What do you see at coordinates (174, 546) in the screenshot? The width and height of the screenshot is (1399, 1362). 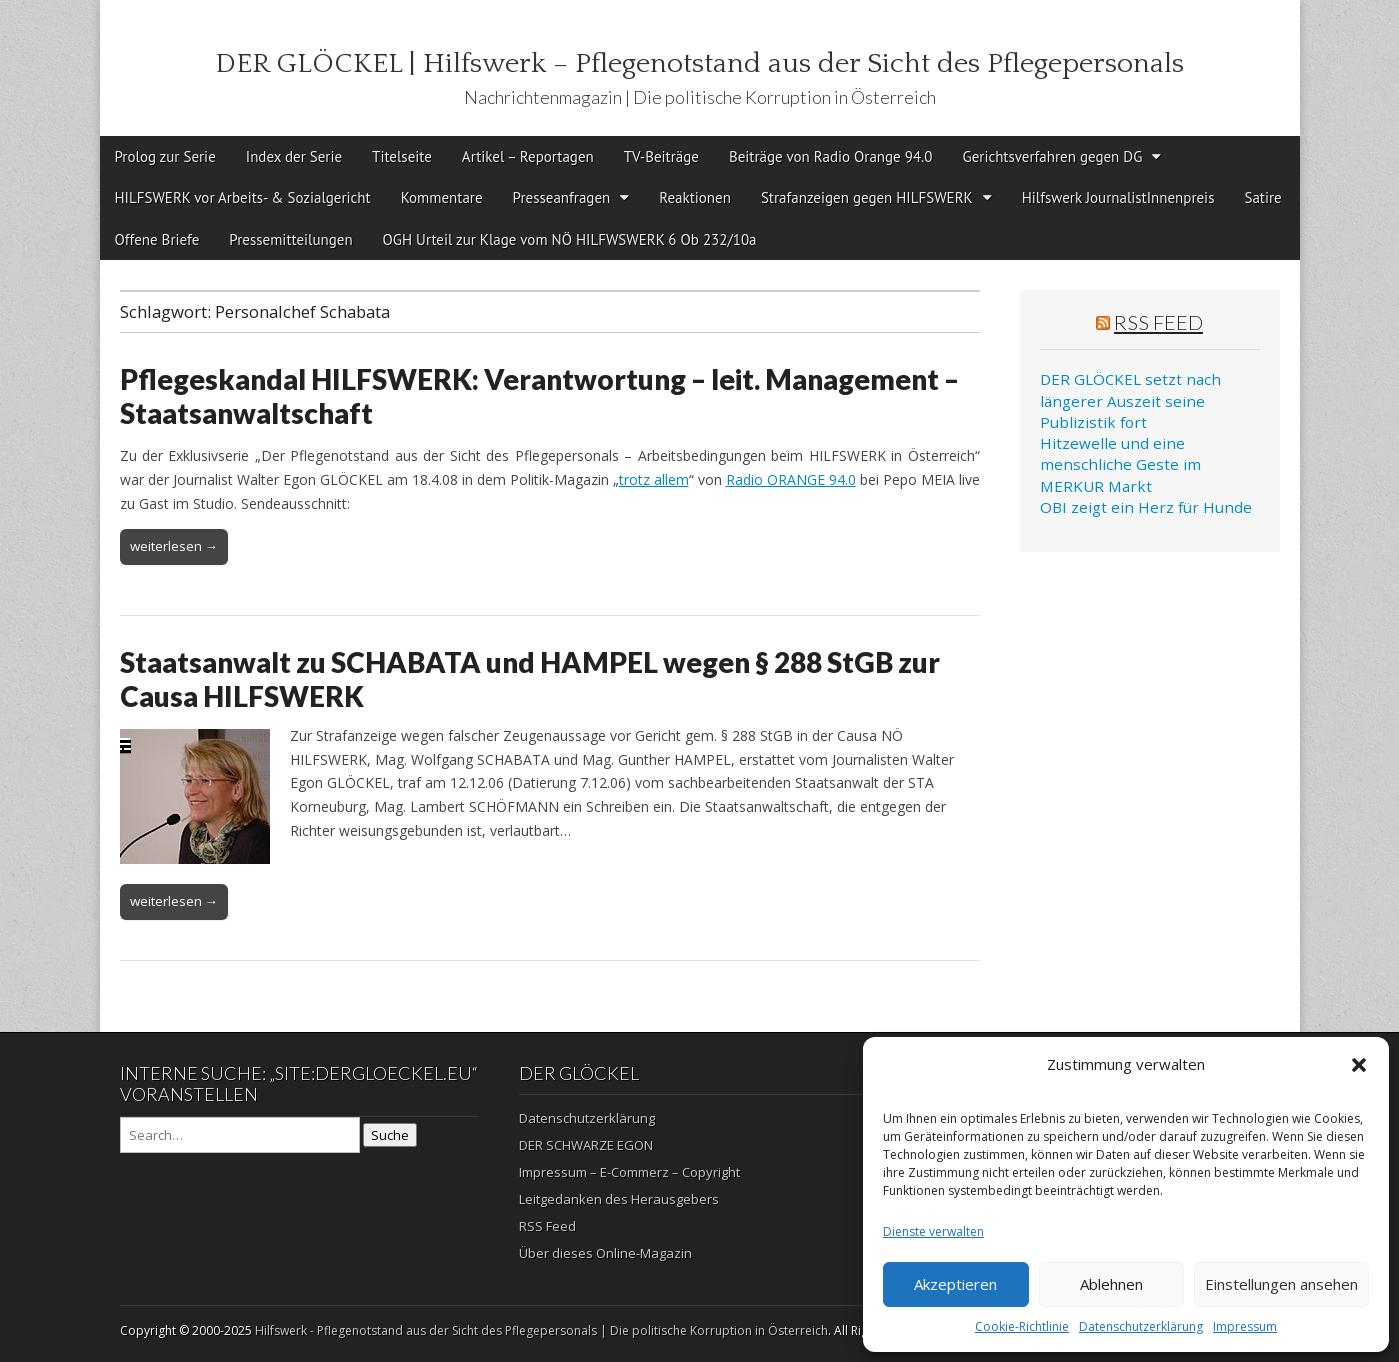 I see `weiterlesen →` at bounding box center [174, 546].